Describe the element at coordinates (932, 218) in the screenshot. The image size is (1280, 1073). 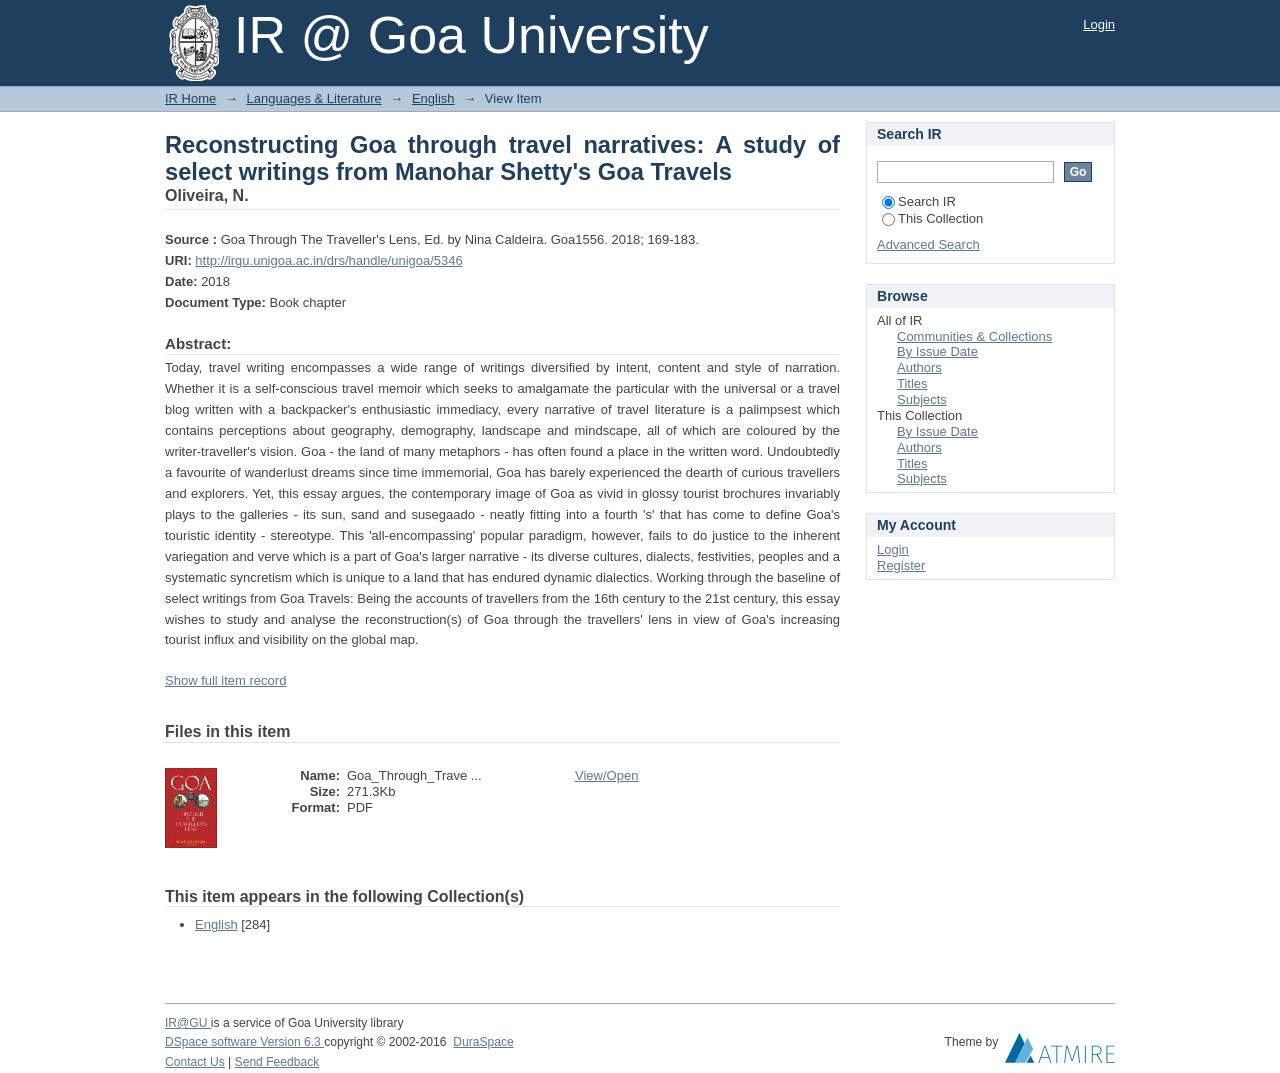
I see `This Collection` at that location.